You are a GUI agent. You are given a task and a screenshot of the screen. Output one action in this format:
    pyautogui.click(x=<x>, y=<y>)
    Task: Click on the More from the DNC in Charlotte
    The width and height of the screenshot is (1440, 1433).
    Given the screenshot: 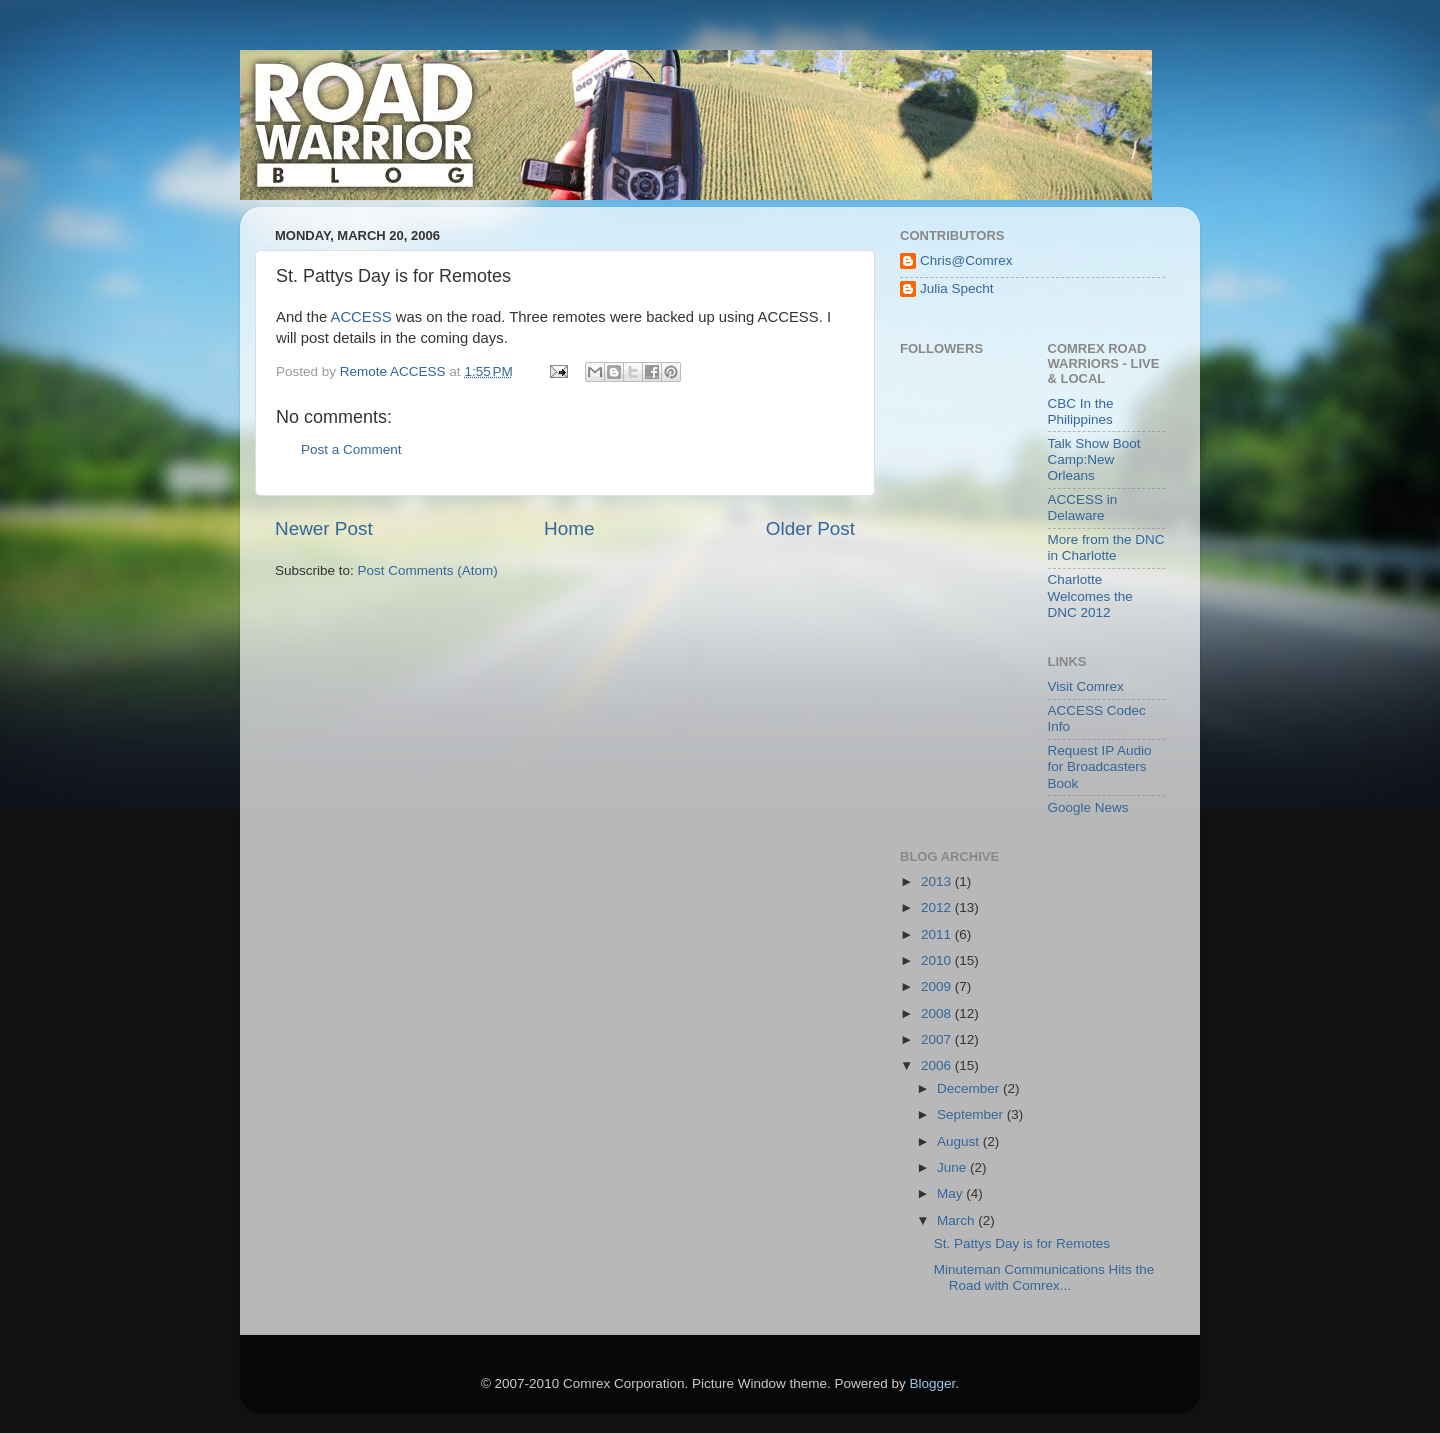 What is the action you would take?
    pyautogui.click(x=1106, y=547)
    